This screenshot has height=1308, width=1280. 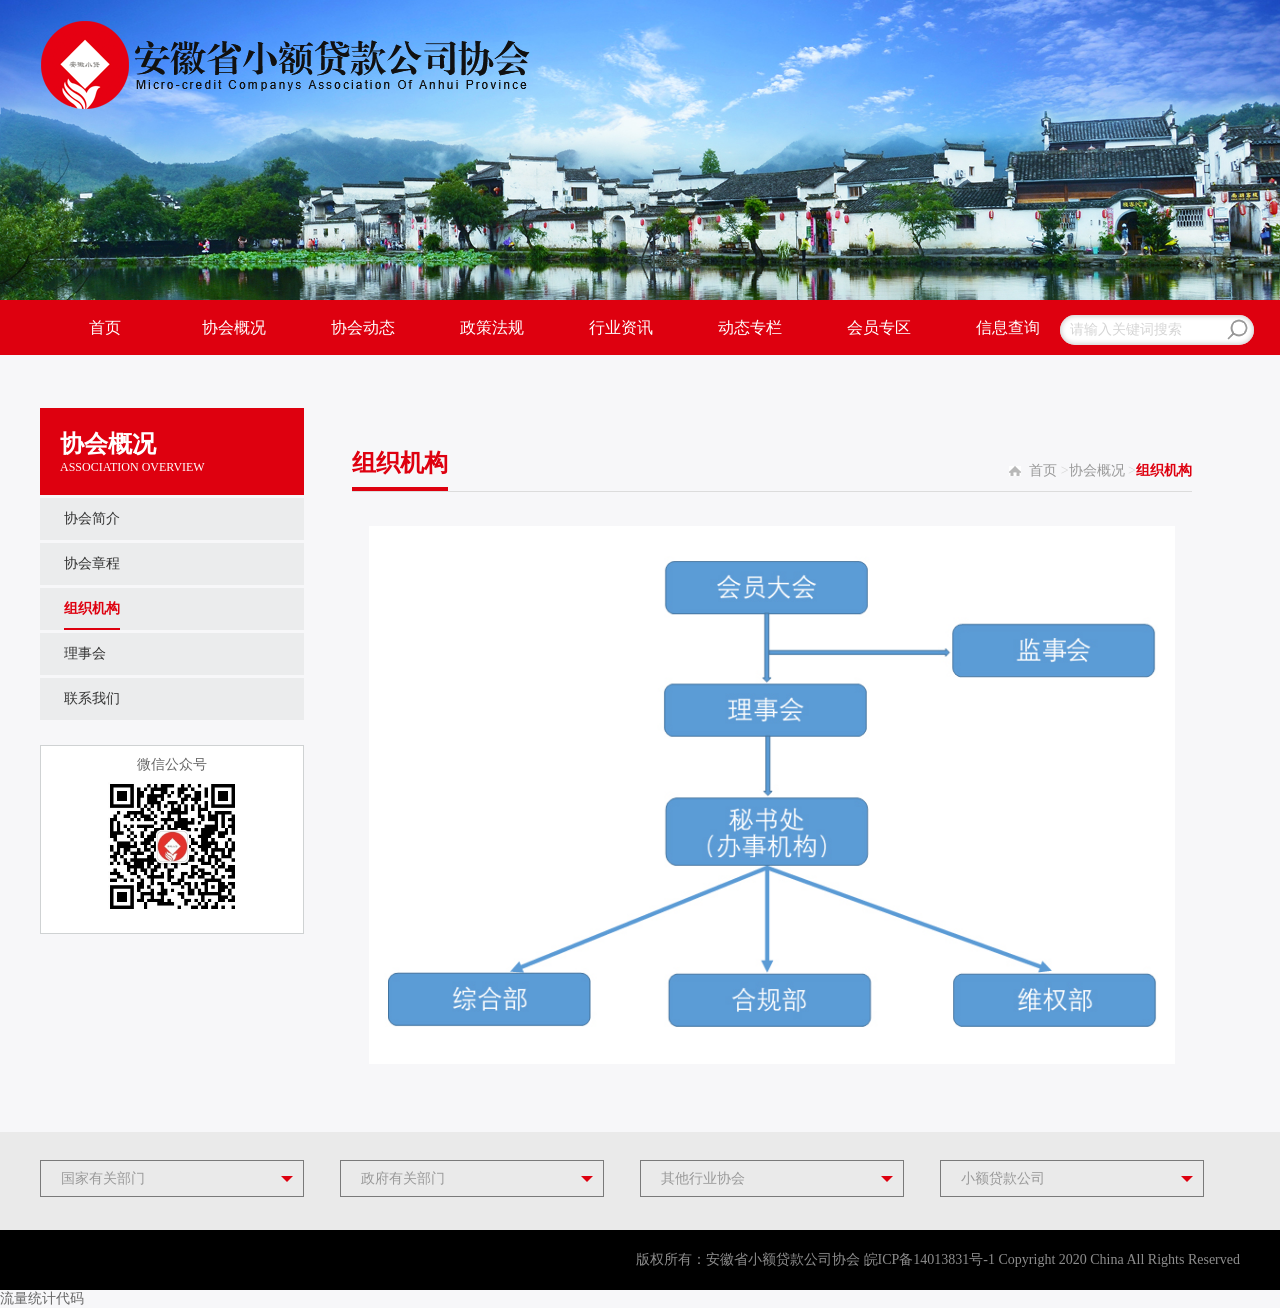 What do you see at coordinates (234, 327) in the screenshot?
I see `协会概况` at bounding box center [234, 327].